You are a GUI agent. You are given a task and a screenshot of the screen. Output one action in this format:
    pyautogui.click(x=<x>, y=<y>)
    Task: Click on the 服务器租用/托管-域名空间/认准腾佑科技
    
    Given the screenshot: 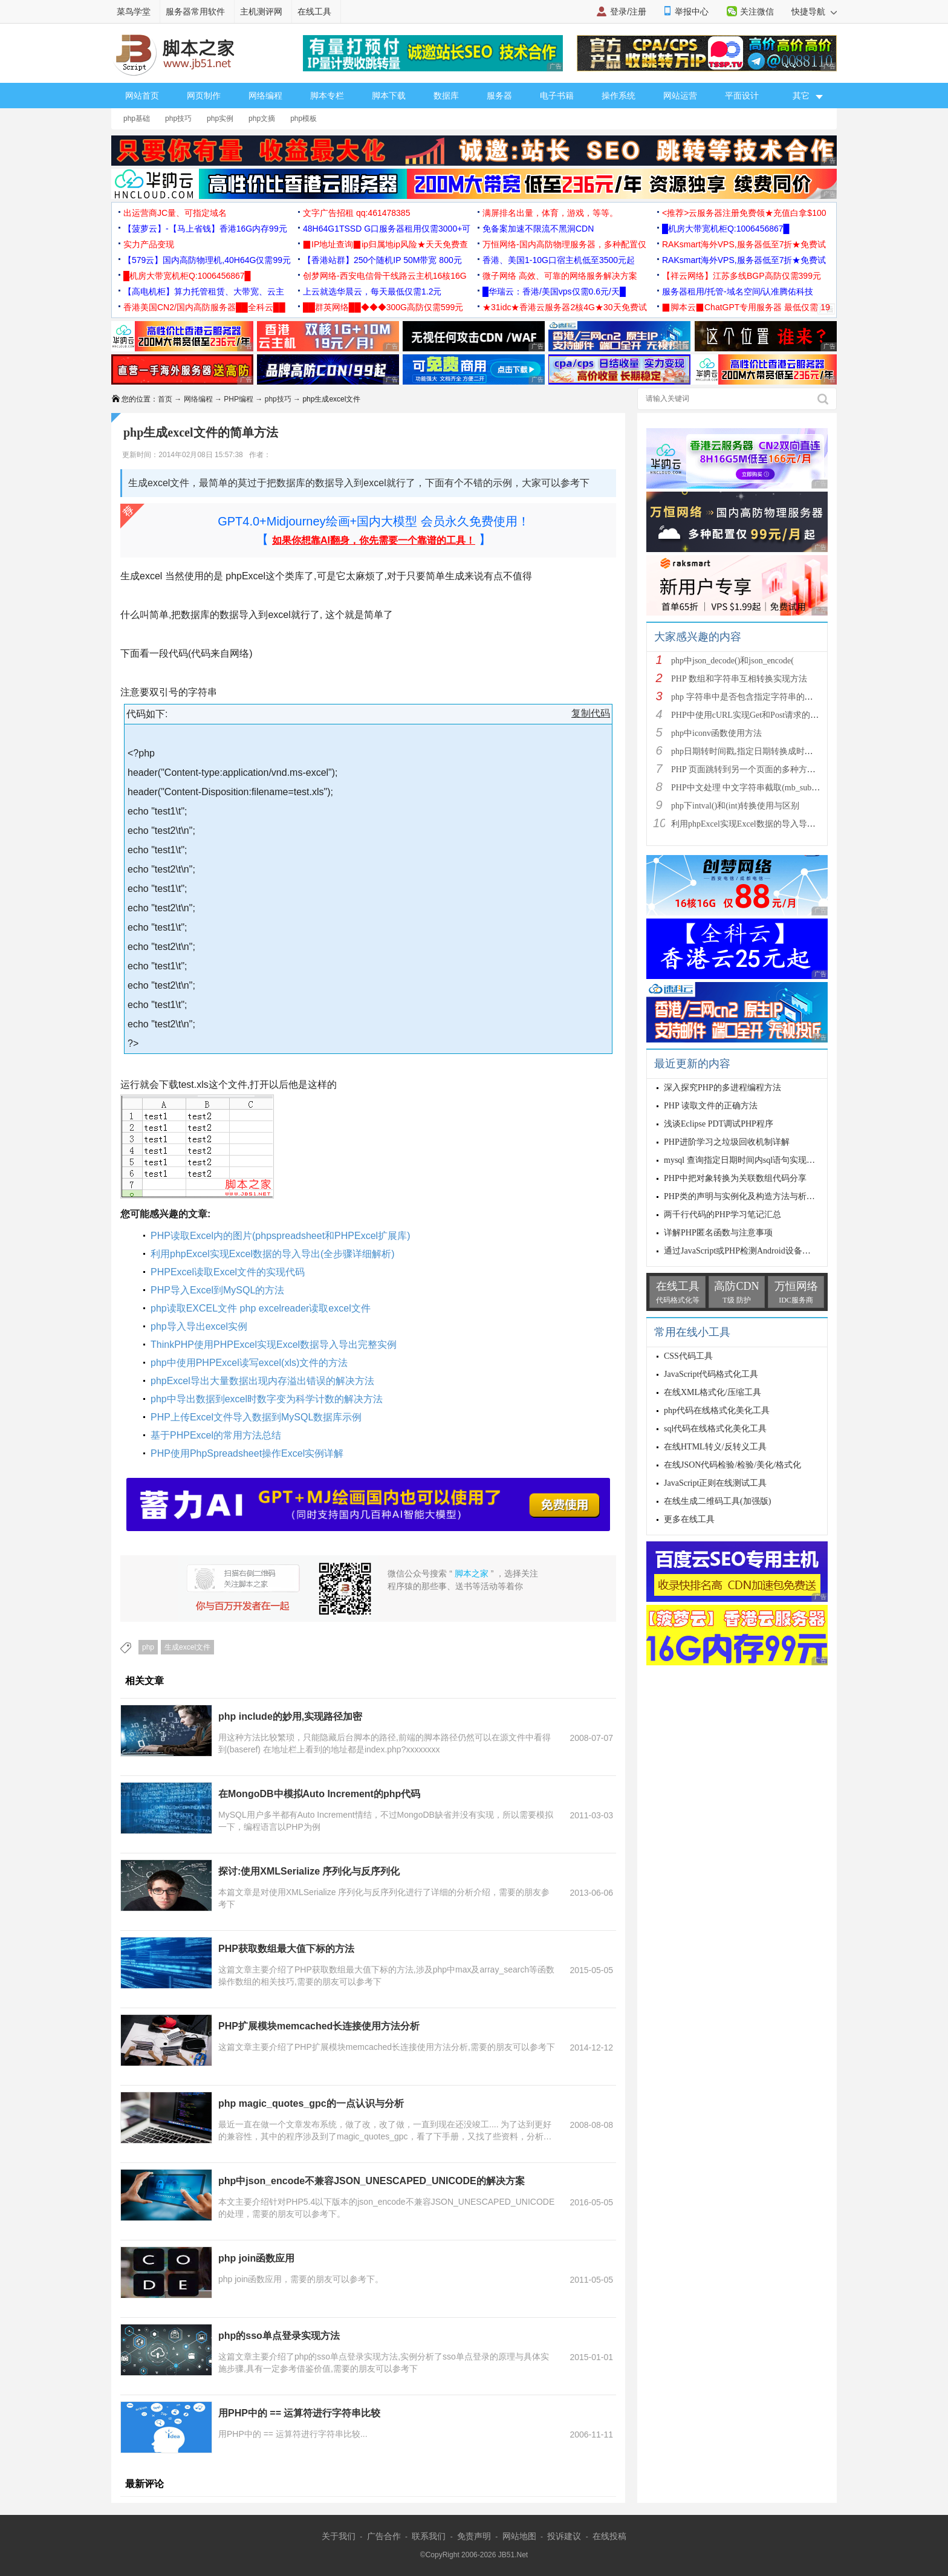 What is the action you would take?
    pyautogui.click(x=737, y=291)
    